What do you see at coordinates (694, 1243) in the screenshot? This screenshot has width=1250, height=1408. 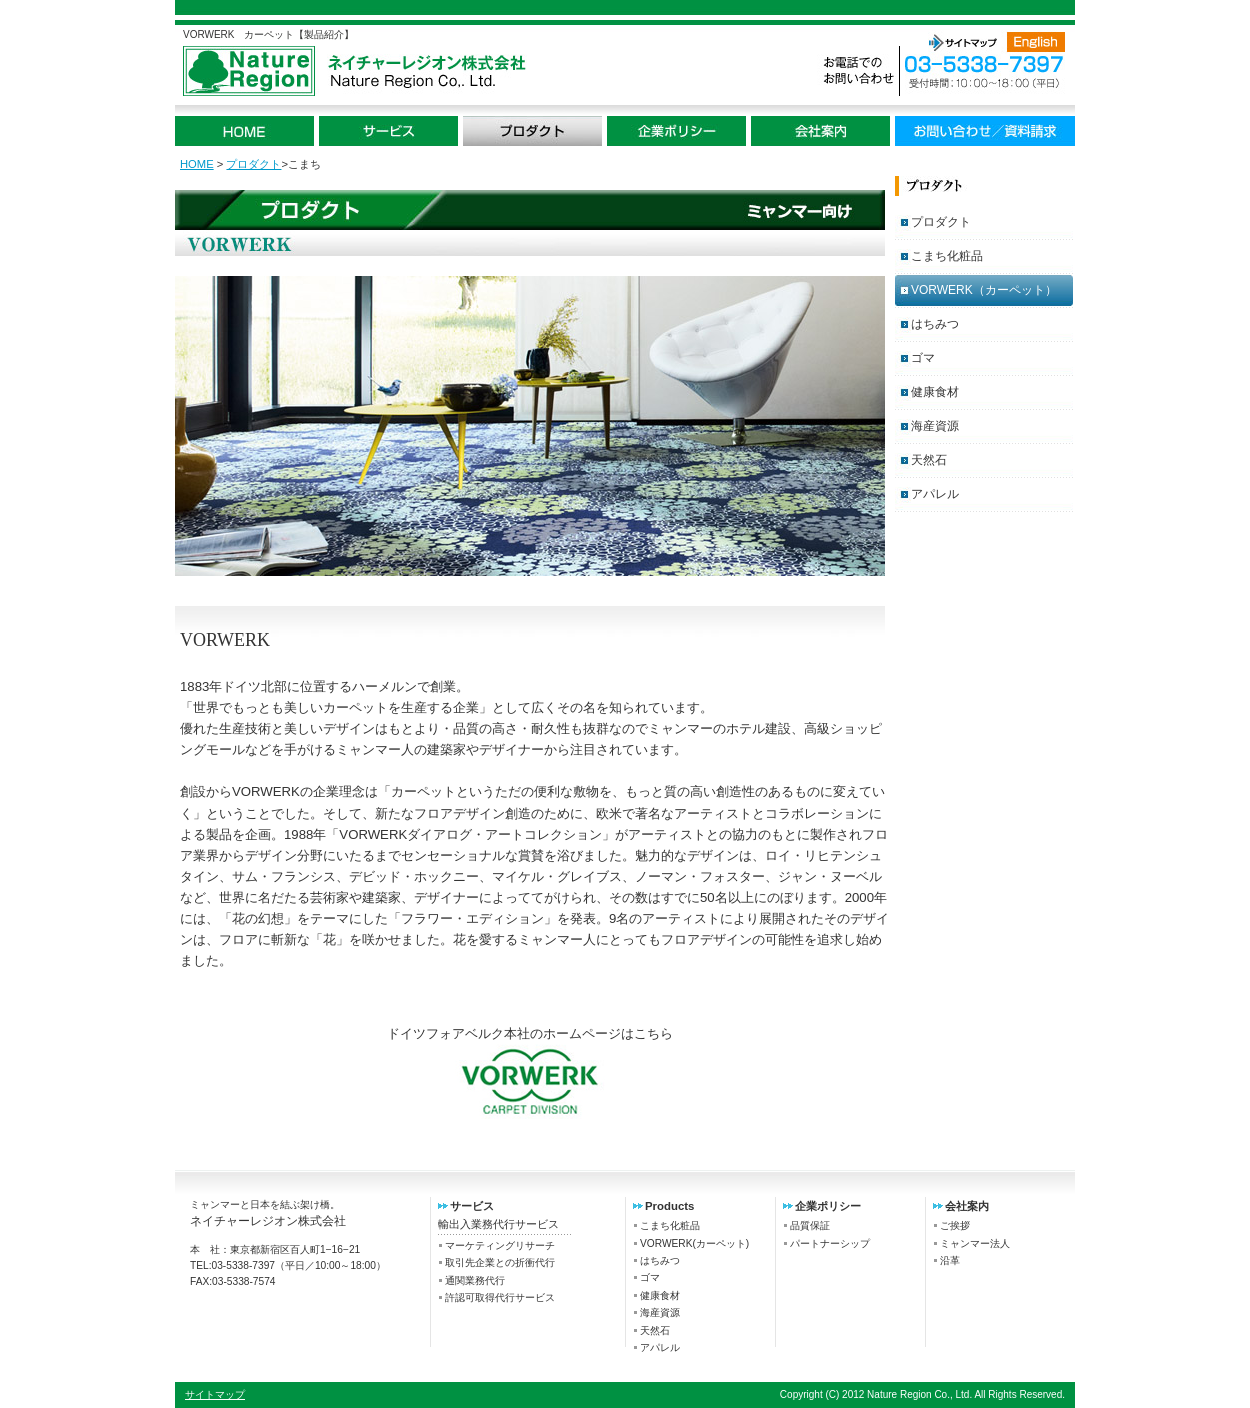 I see `VORWERK(カーペット)` at bounding box center [694, 1243].